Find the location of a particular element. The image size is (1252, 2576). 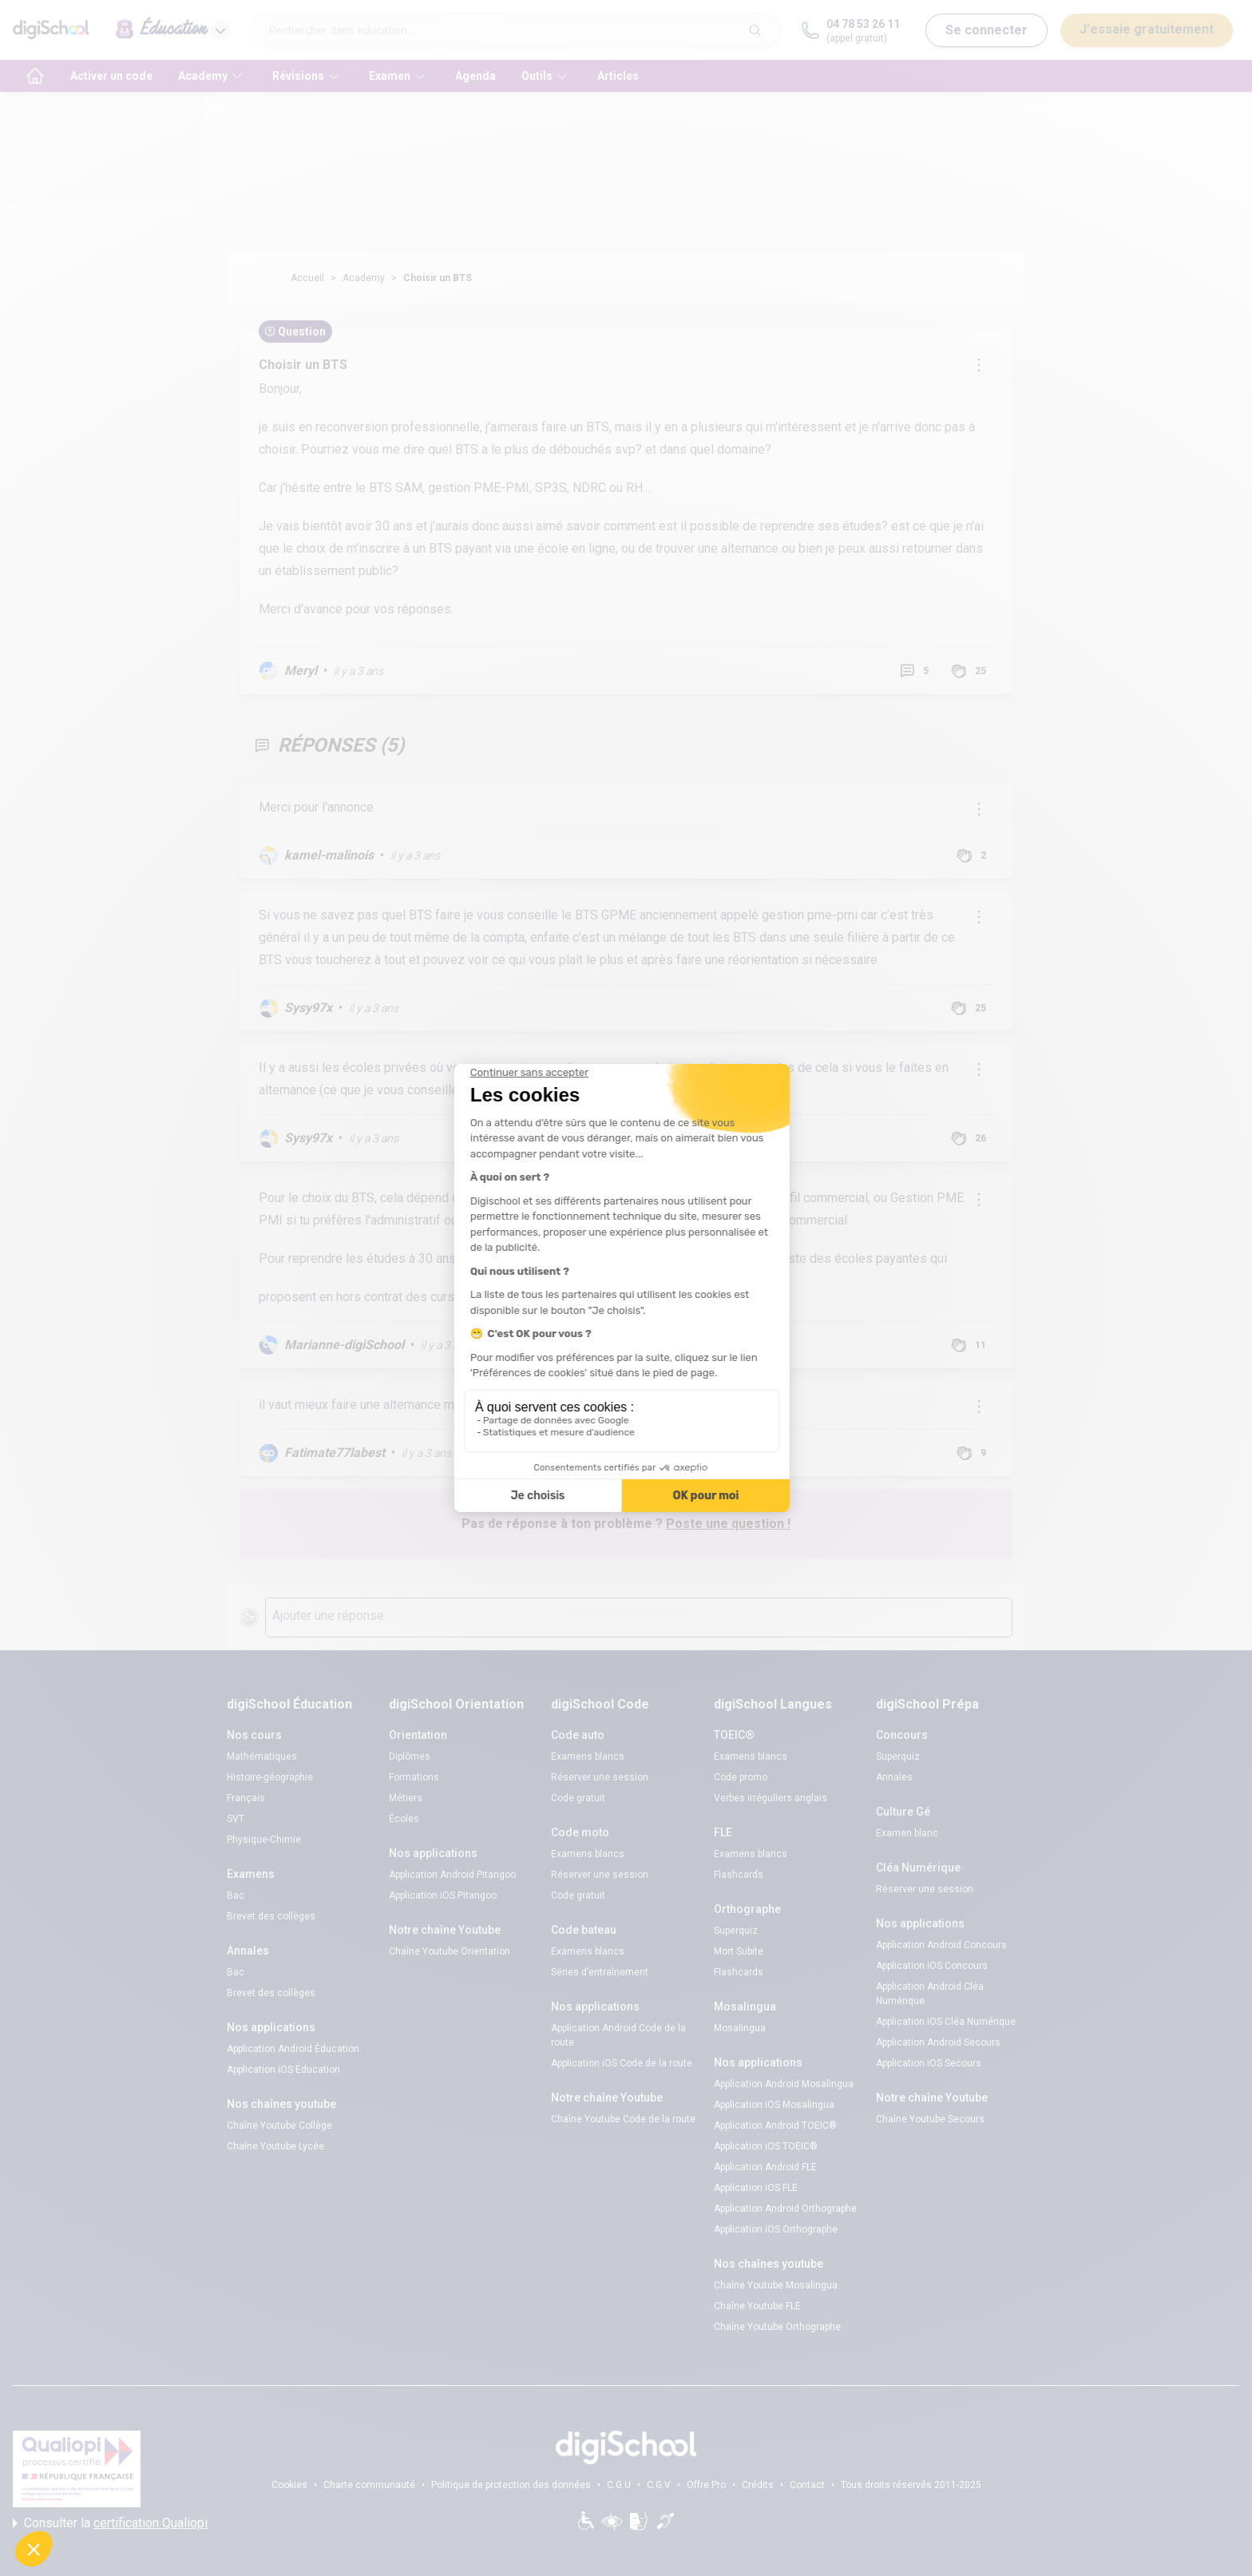

Flashcards is located at coordinates (738, 1874).